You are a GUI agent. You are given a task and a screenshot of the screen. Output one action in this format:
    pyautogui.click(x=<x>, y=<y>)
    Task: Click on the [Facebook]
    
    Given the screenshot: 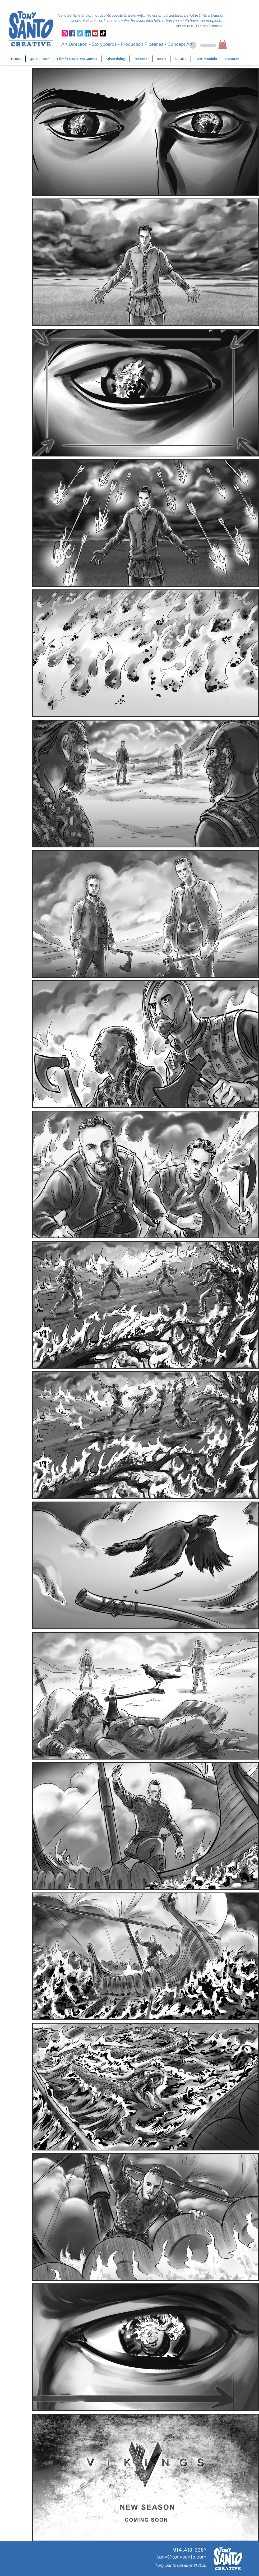 What is the action you would take?
    pyautogui.click(x=72, y=33)
    